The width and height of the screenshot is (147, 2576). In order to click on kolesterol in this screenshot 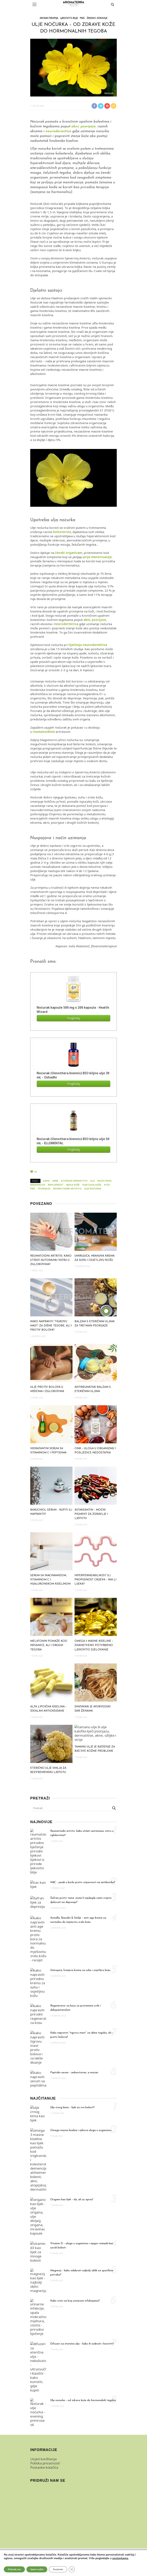, I will do `click(104, 1180)`.